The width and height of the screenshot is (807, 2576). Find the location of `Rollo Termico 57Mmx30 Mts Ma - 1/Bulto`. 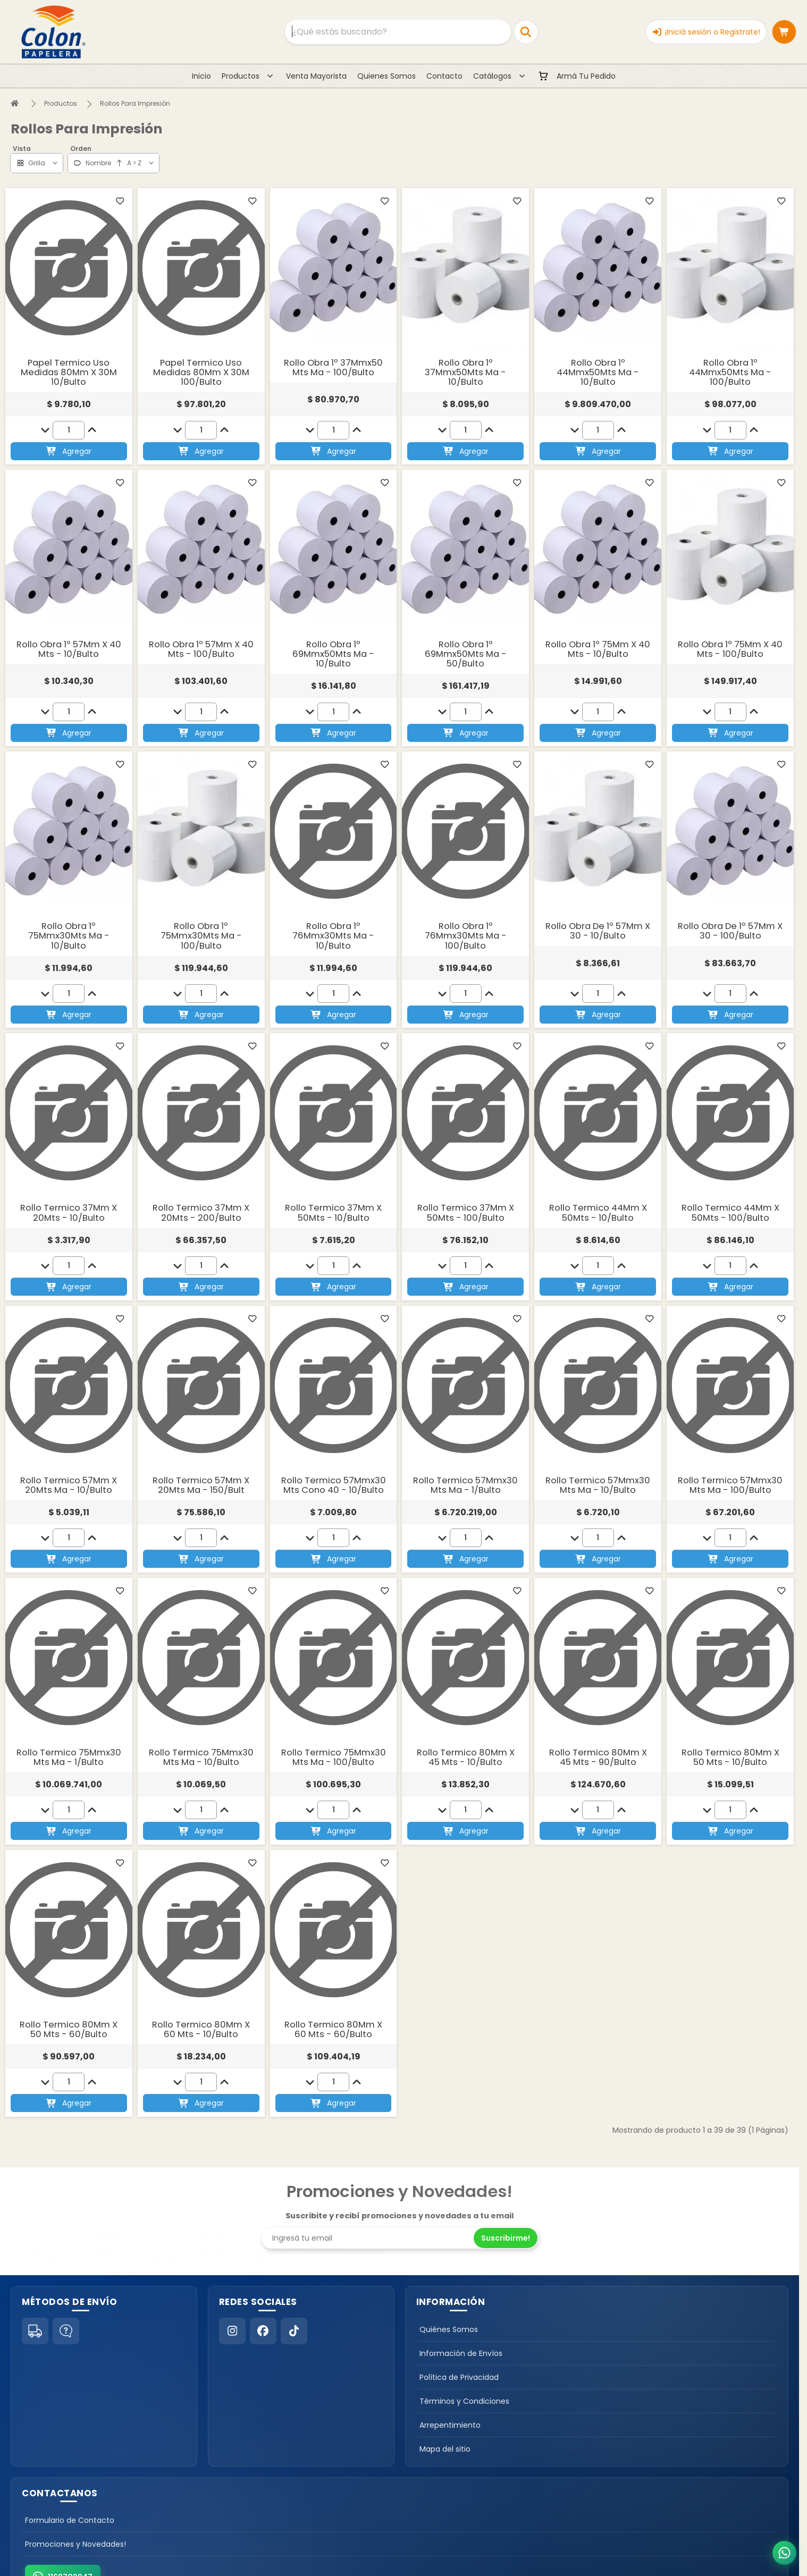

Rollo Termico 57Mmx30 Mts Ma - 1/Bulto is located at coordinates (465, 1485).